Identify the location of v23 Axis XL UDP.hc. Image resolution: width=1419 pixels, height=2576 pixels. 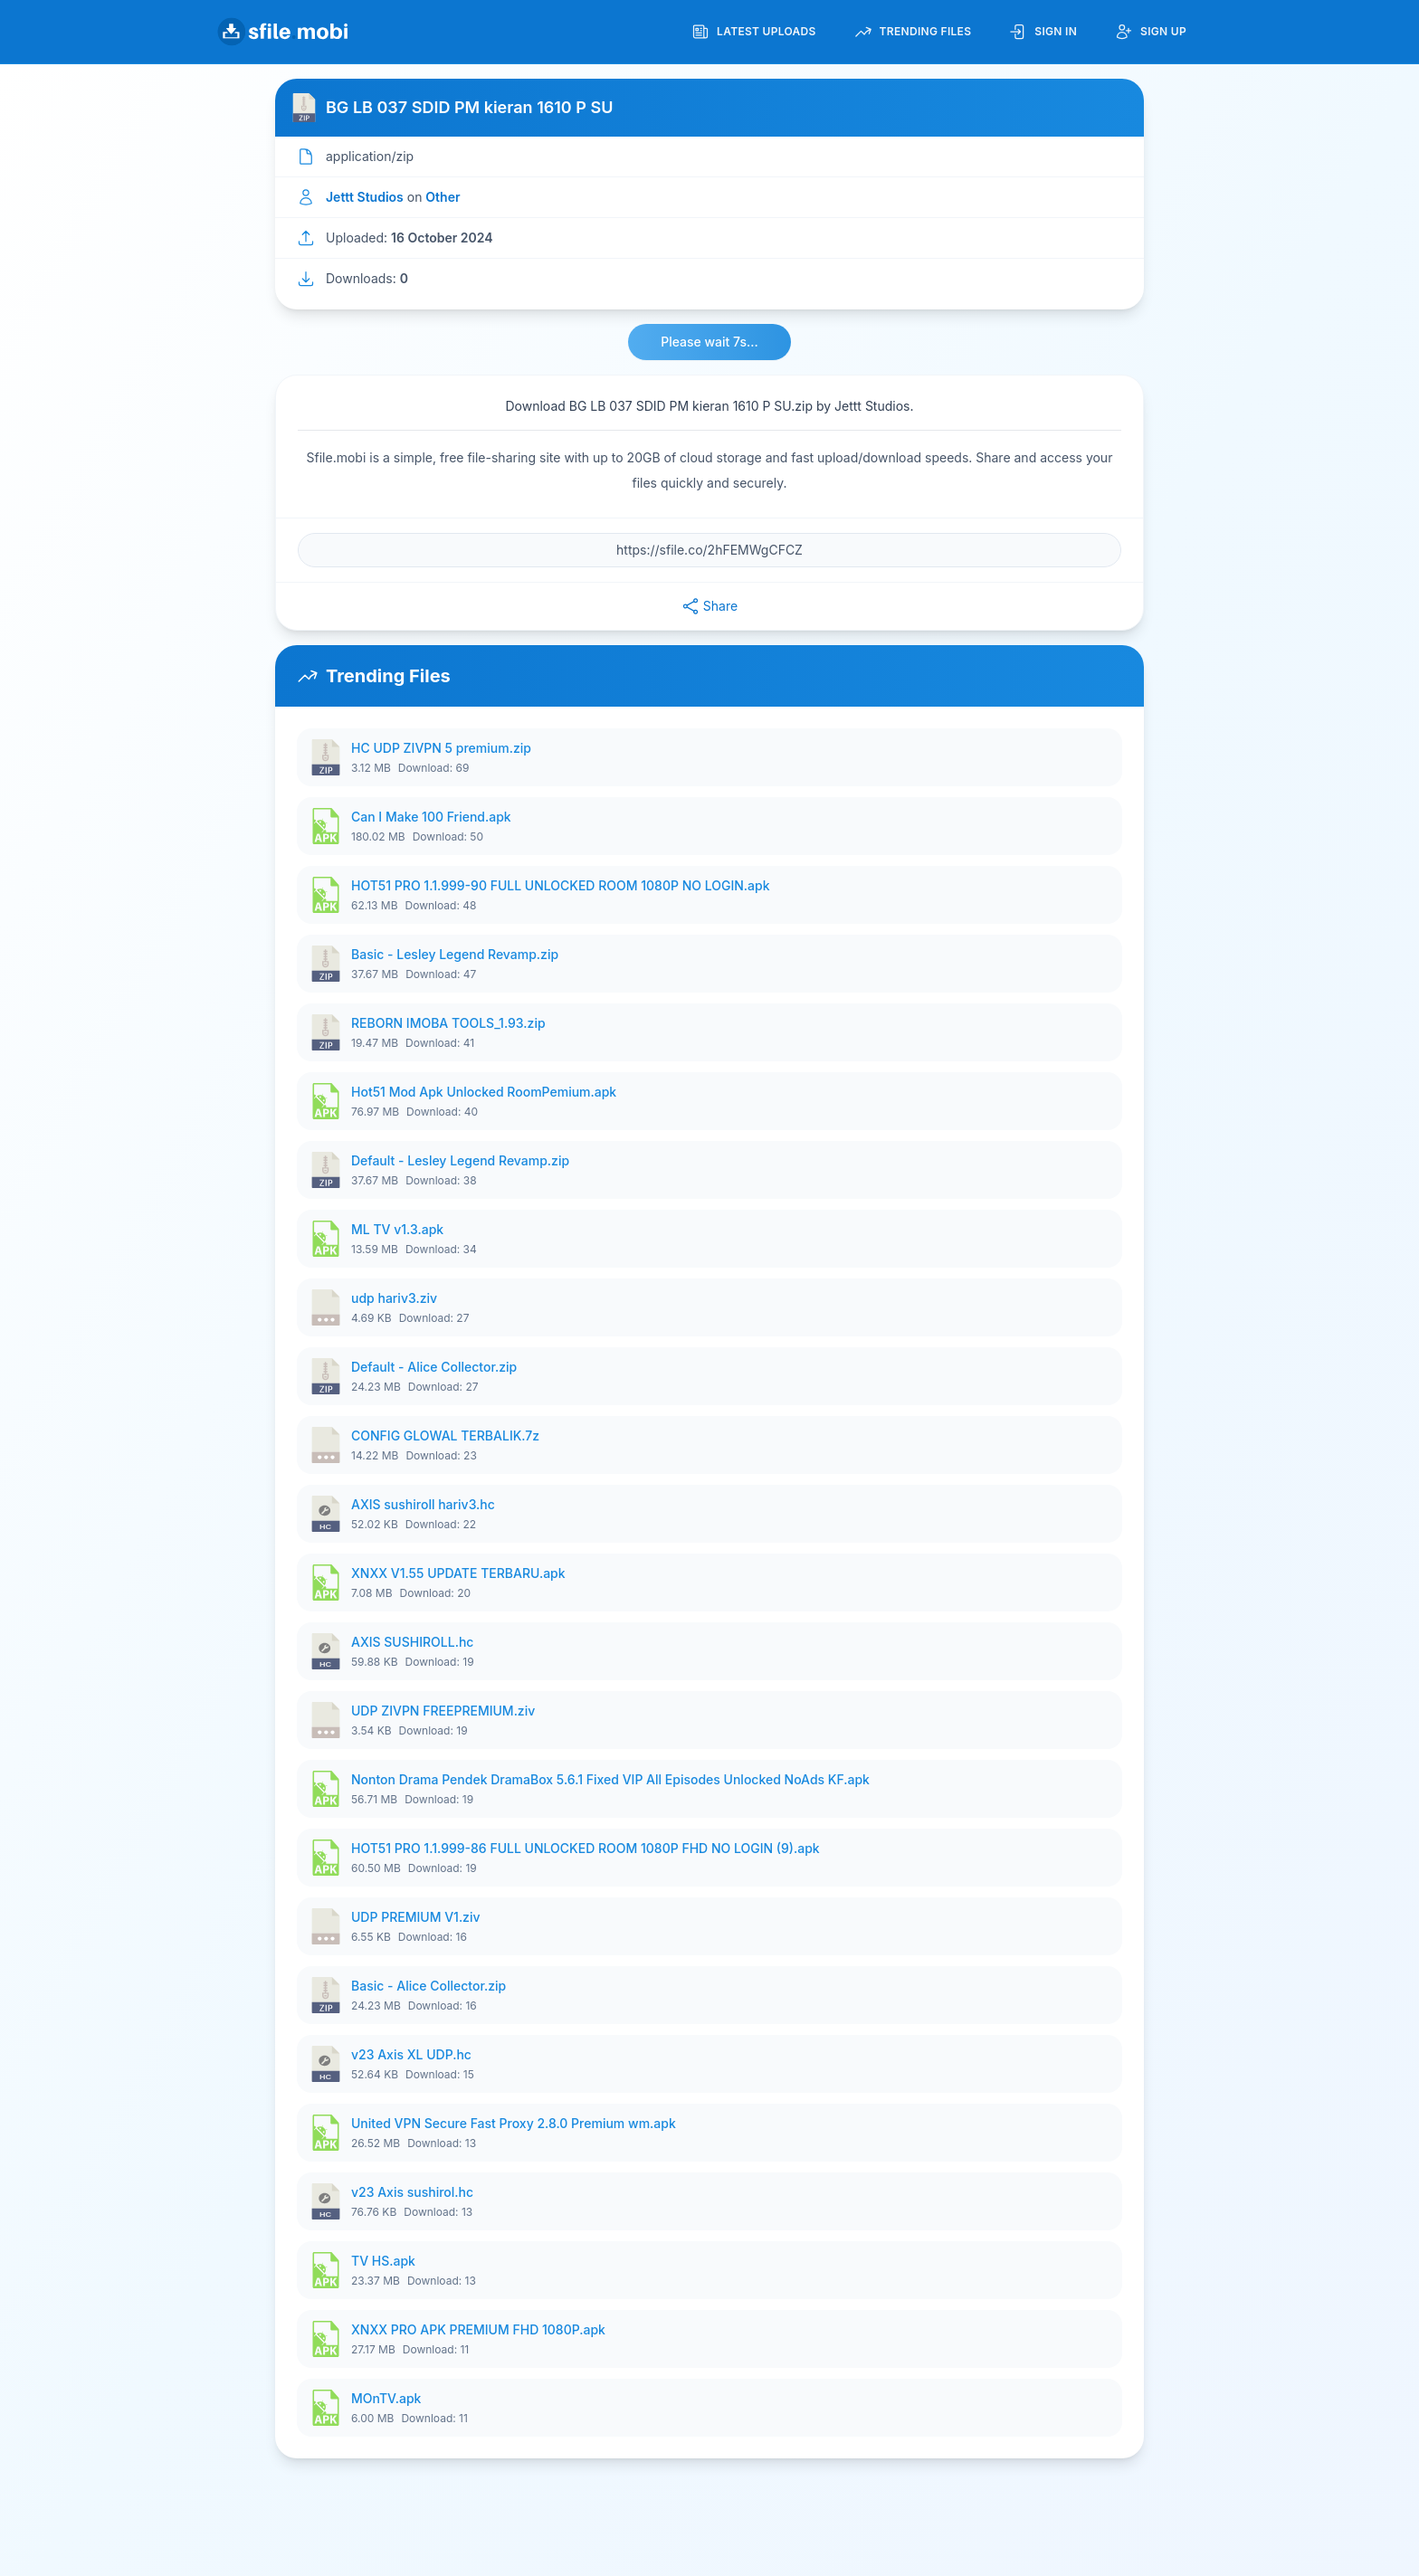
(411, 2054).